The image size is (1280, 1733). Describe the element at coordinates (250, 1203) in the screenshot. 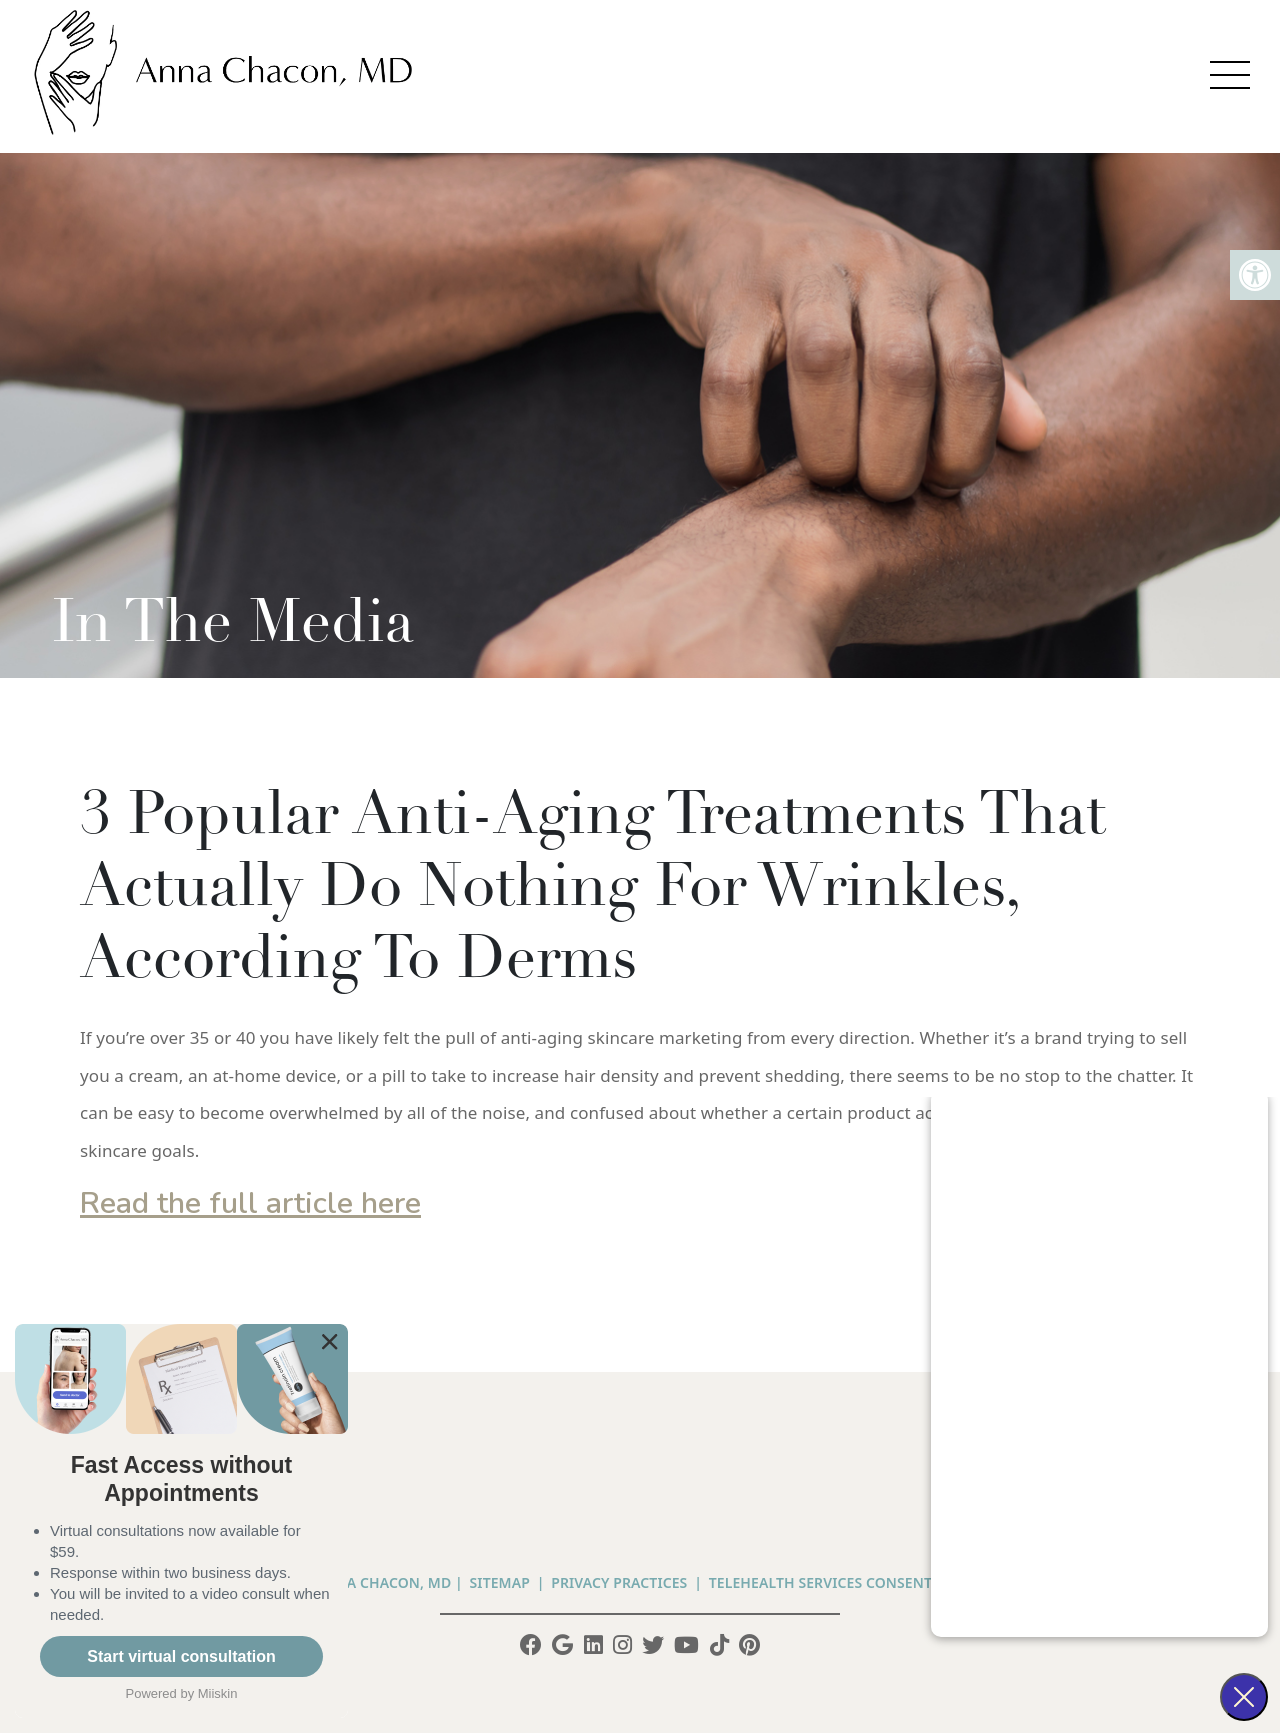

I see `Read the full article here` at that location.